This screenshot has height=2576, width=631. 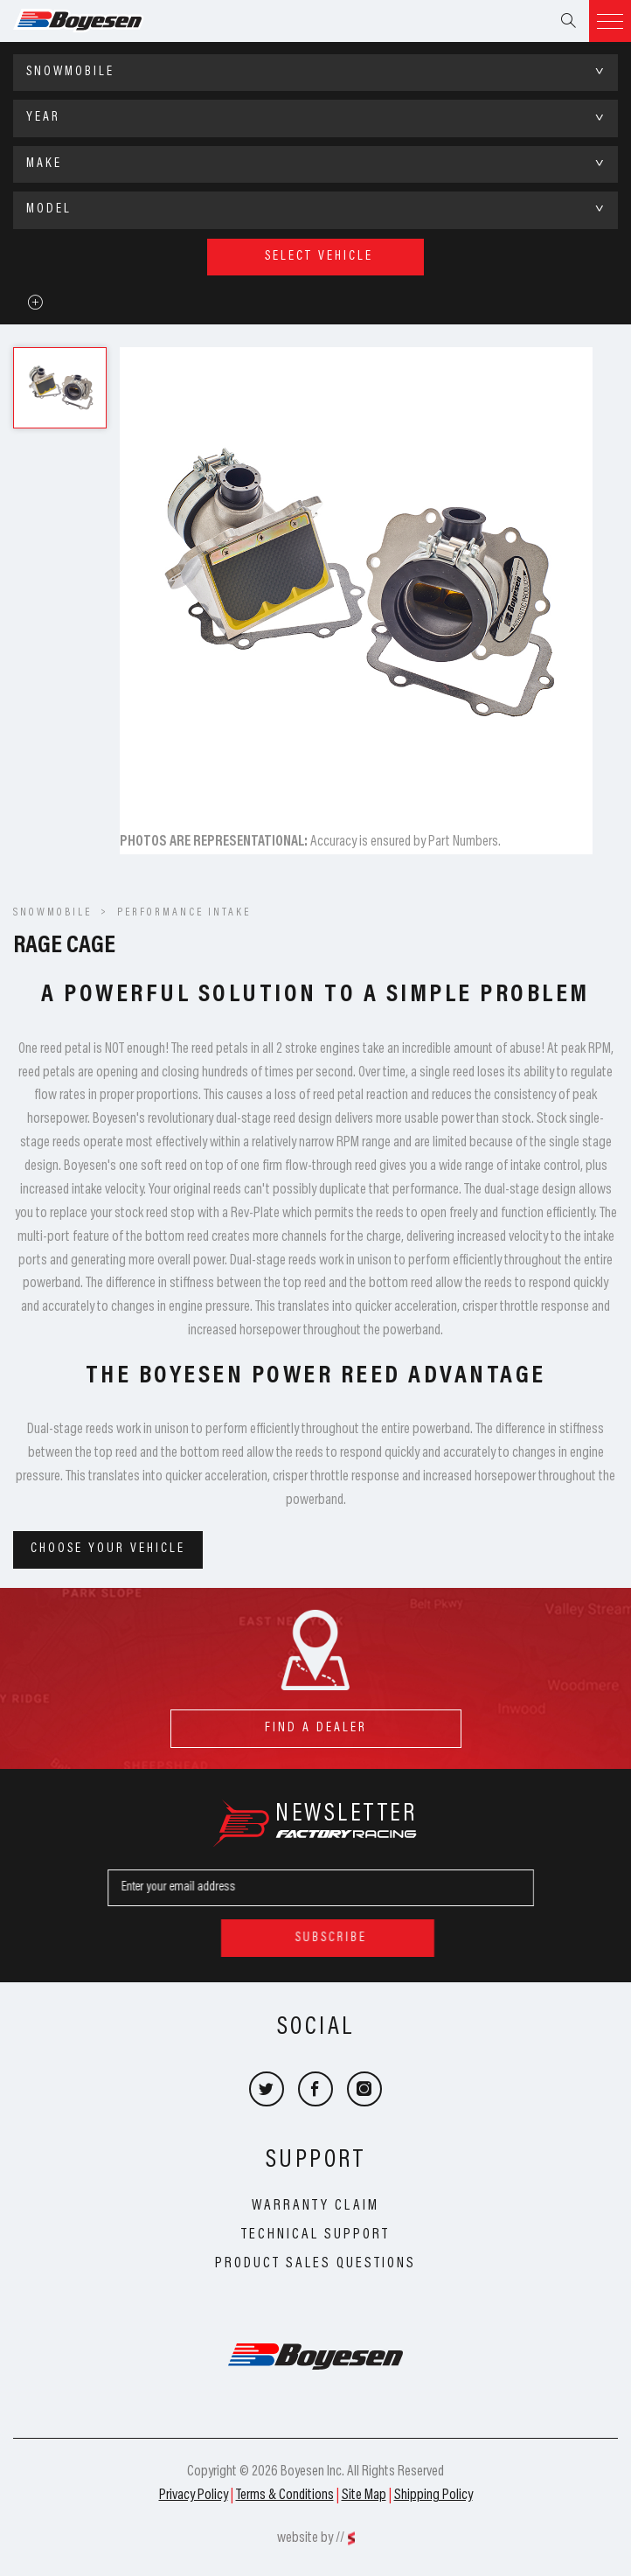 What do you see at coordinates (108, 1549) in the screenshot?
I see `Choose your vehicle` at bounding box center [108, 1549].